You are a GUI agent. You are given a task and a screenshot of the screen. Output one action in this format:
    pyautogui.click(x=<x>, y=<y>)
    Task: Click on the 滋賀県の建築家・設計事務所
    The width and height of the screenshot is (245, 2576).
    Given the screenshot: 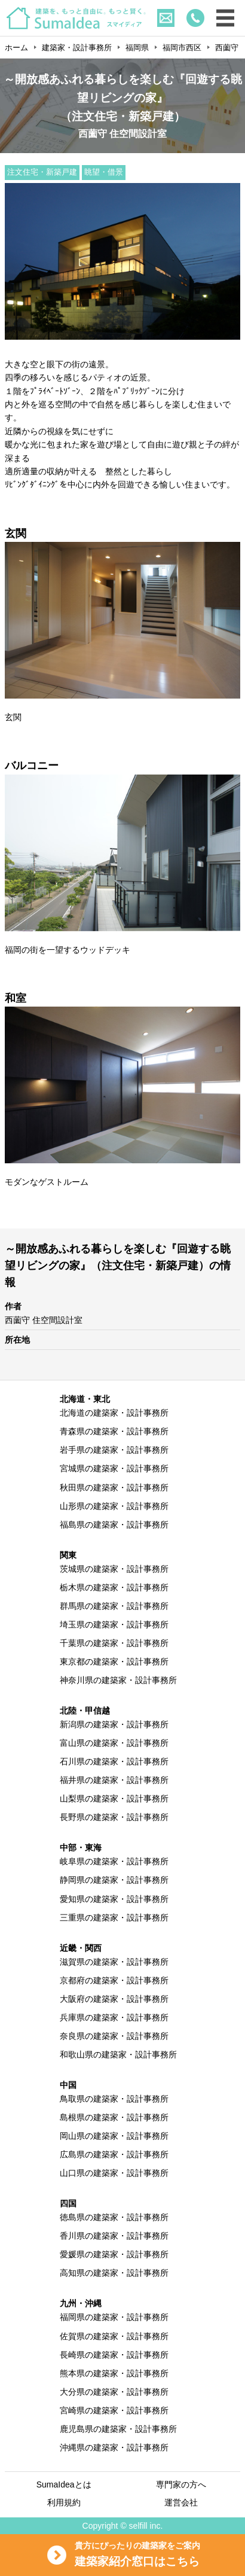 What is the action you would take?
    pyautogui.click(x=114, y=1962)
    